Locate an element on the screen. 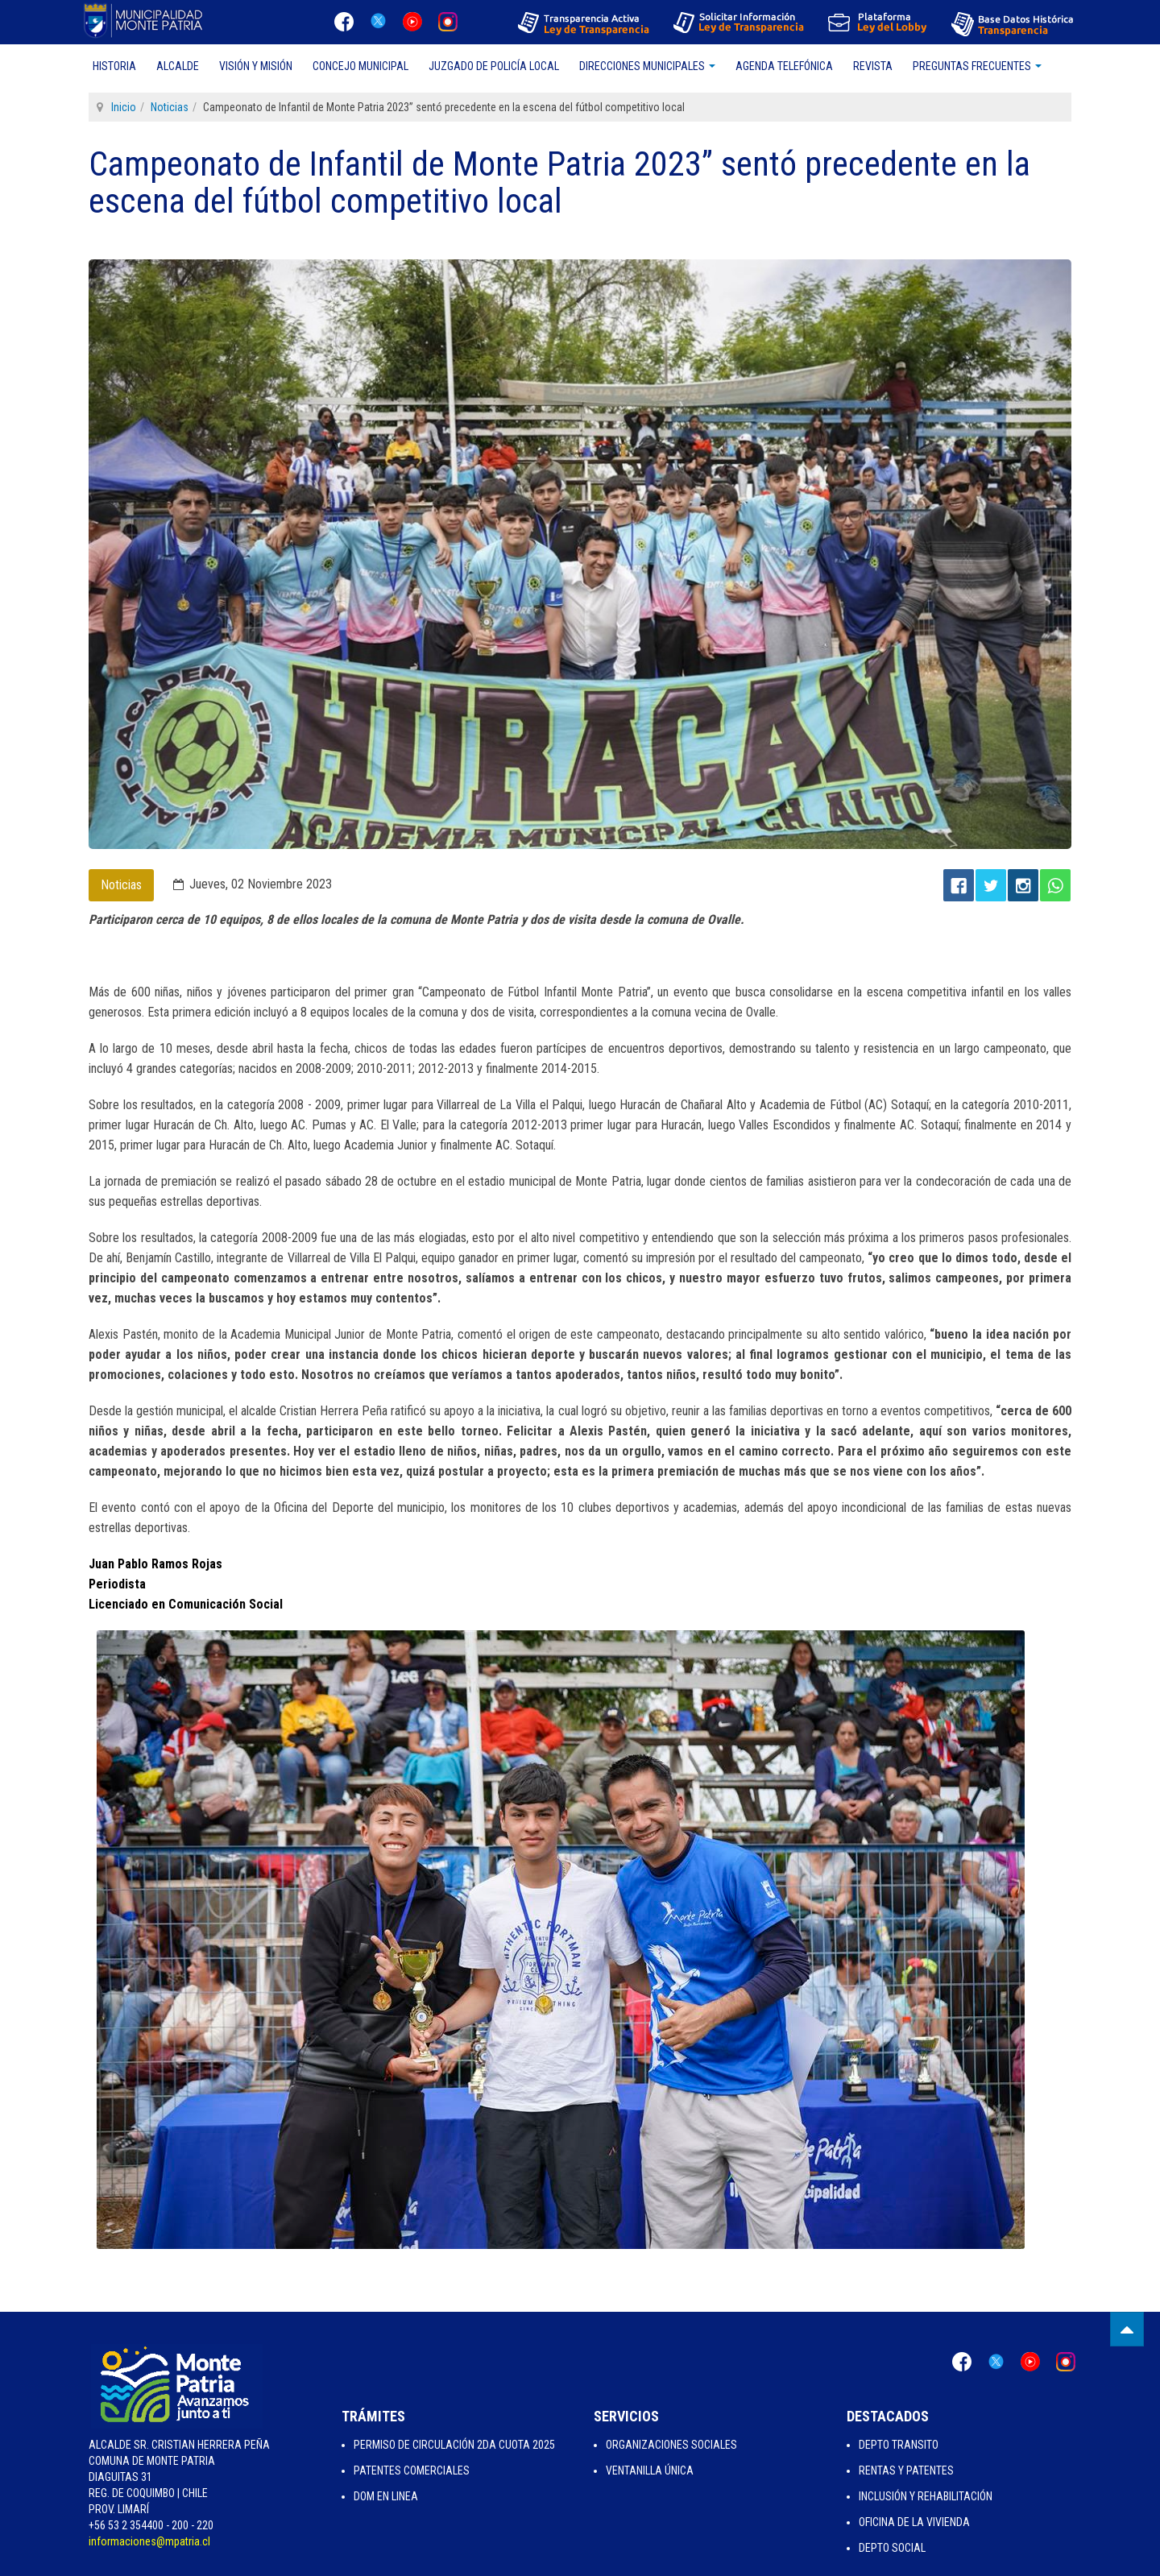  Historia is located at coordinates (114, 66).